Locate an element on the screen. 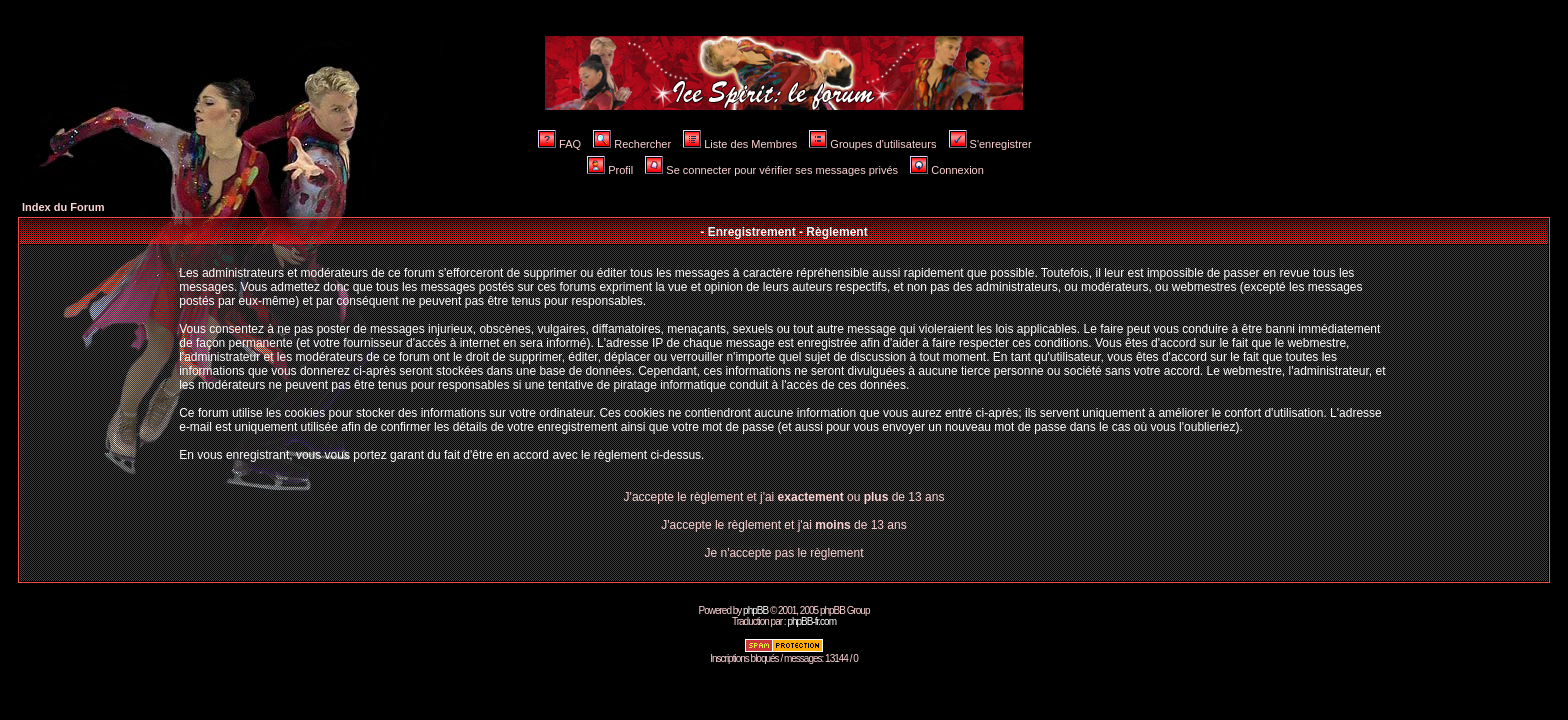  Rechercher is located at coordinates (632, 144).